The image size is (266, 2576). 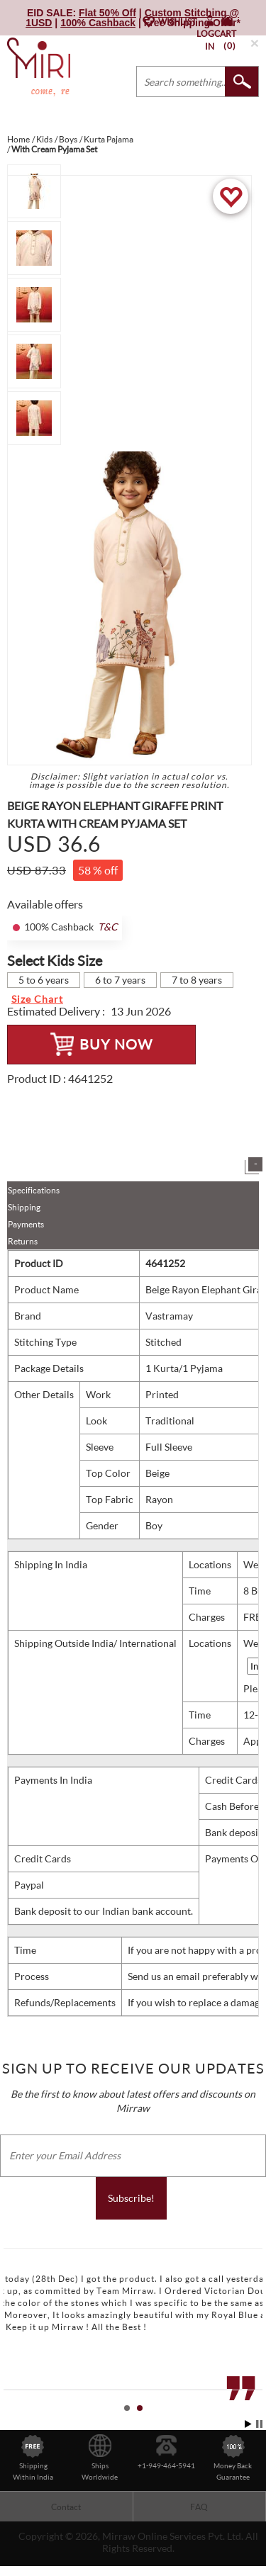 What do you see at coordinates (24, 1207) in the screenshot?
I see `Shipping` at bounding box center [24, 1207].